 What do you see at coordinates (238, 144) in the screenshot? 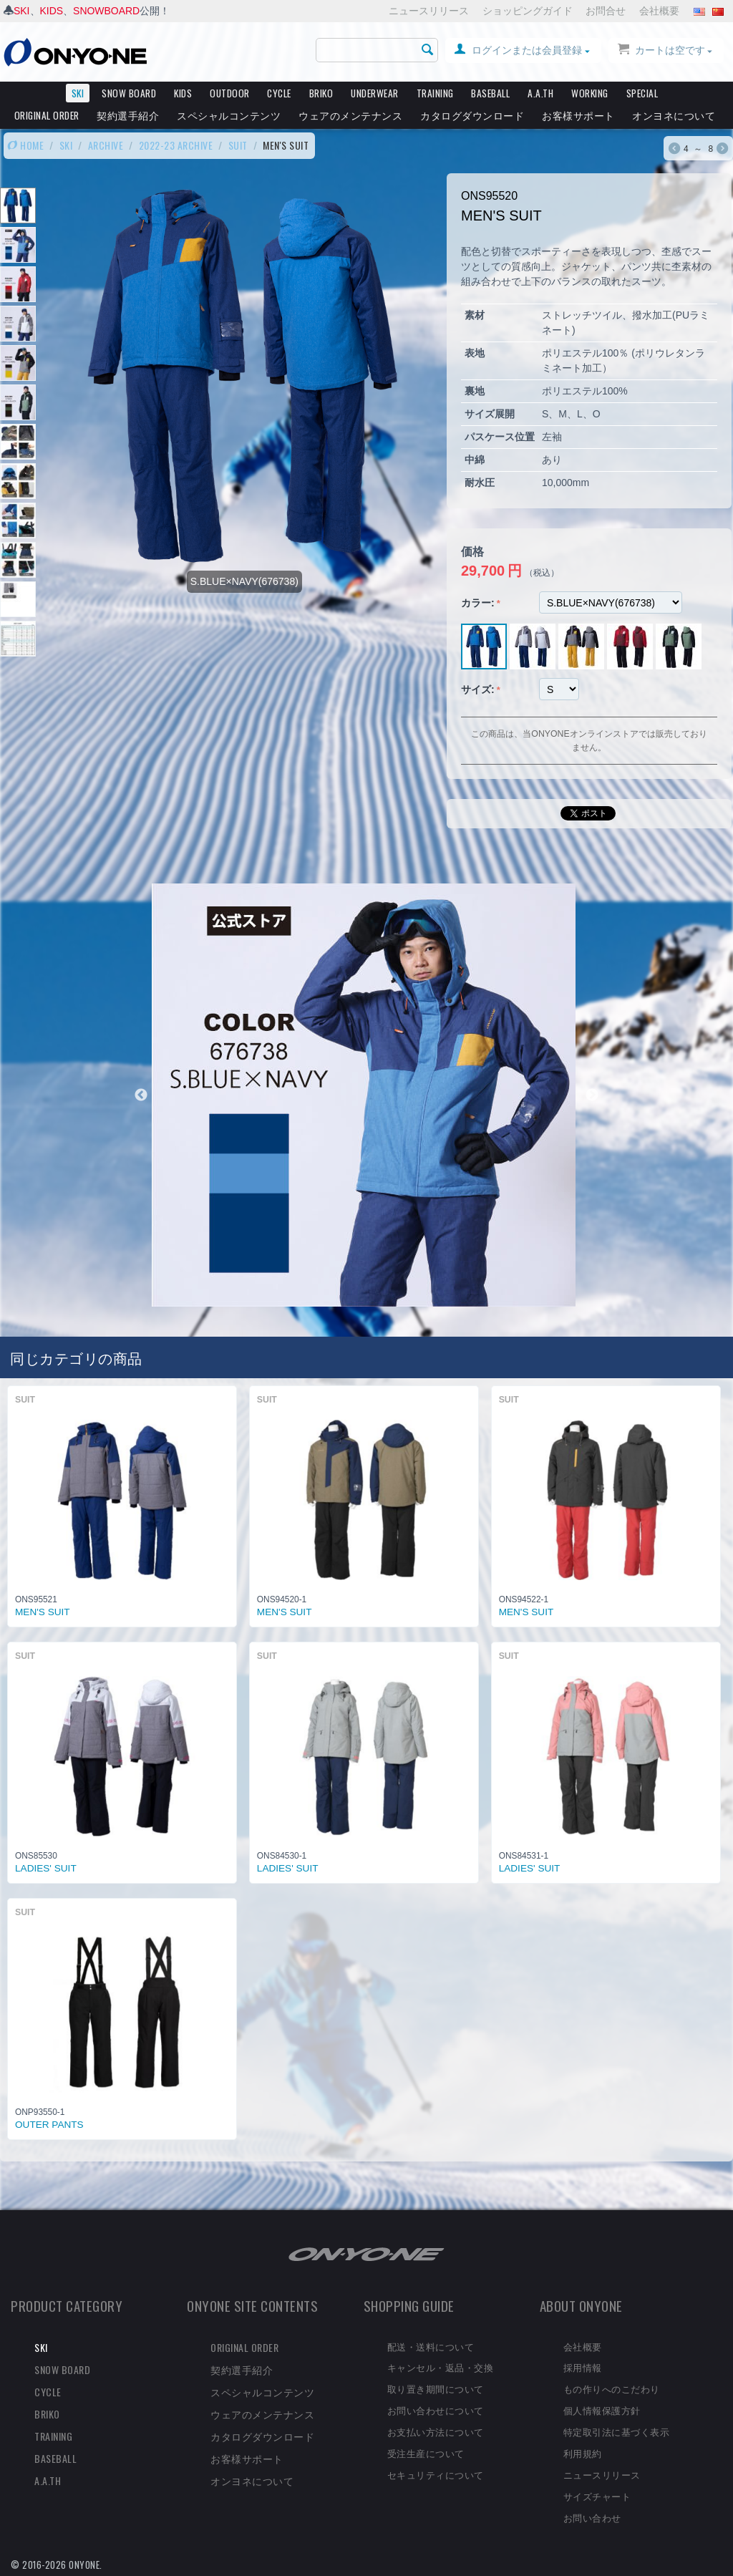
I see `SUIT` at bounding box center [238, 144].